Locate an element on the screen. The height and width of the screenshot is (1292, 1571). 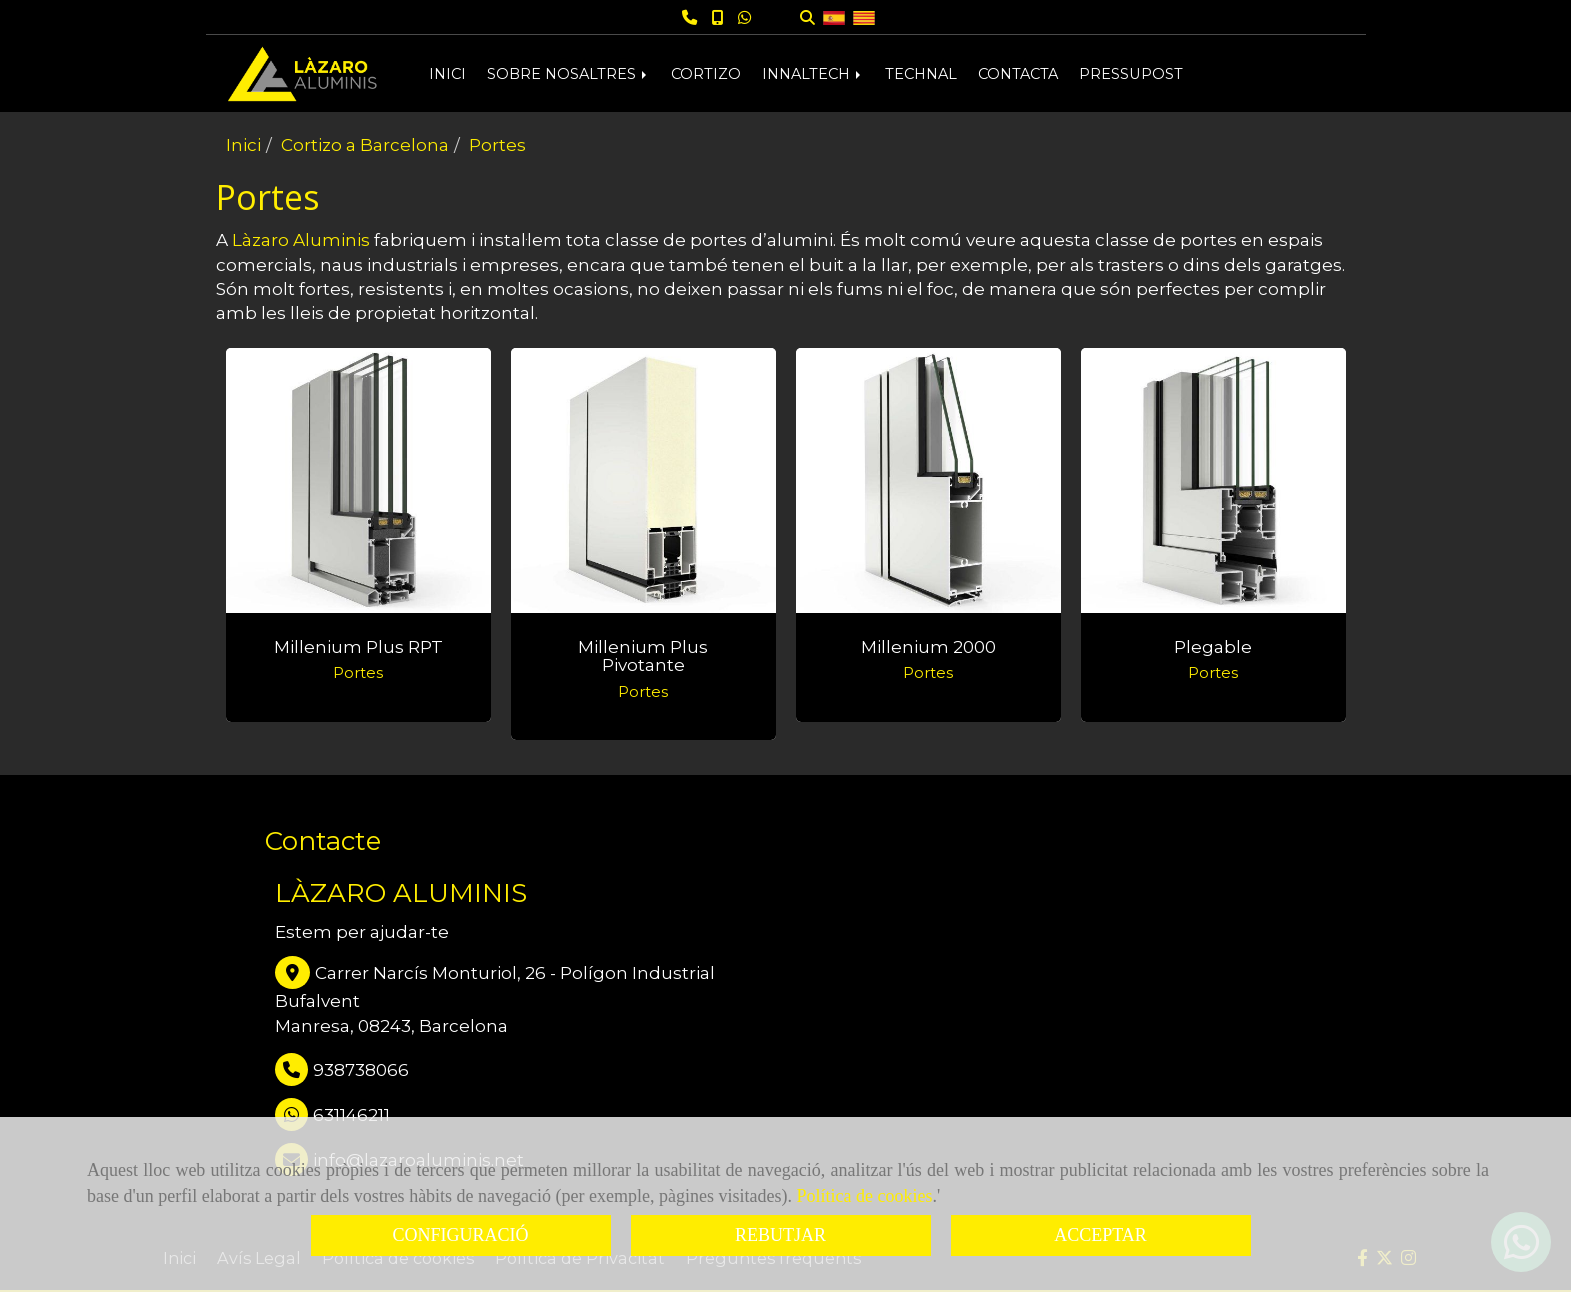
INICI is located at coordinates (447, 74).